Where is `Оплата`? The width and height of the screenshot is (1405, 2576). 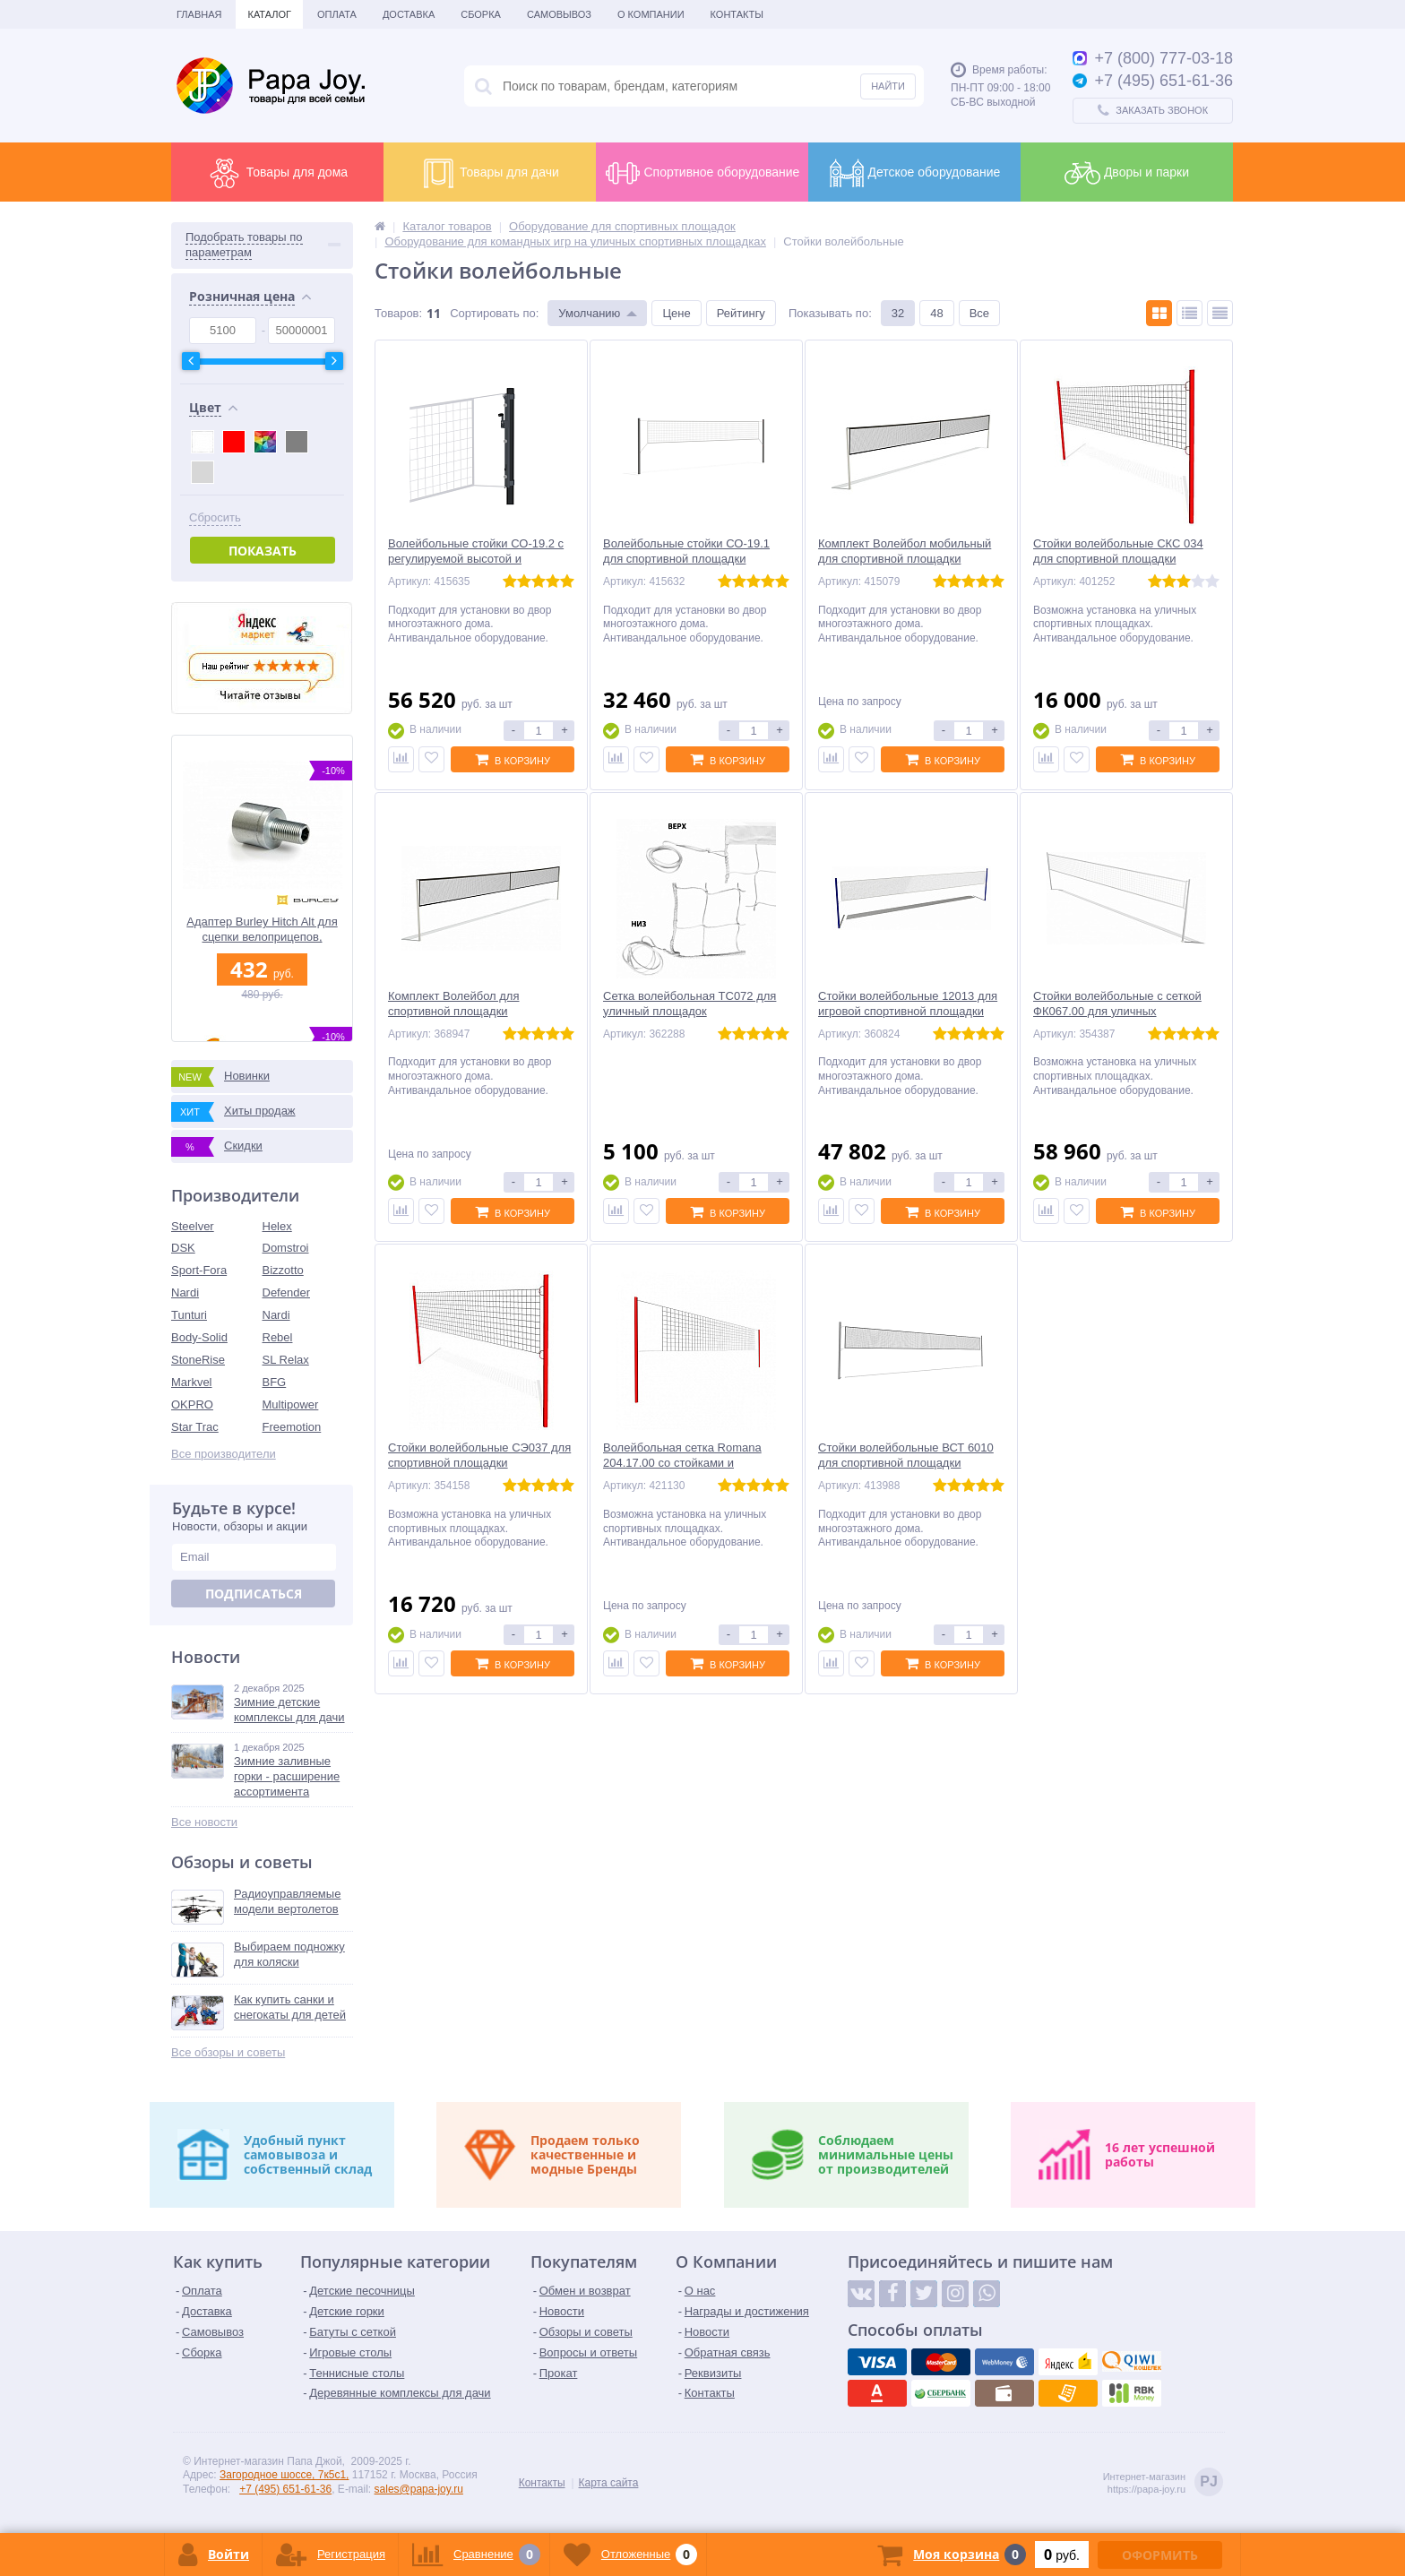
Оплата is located at coordinates (337, 14).